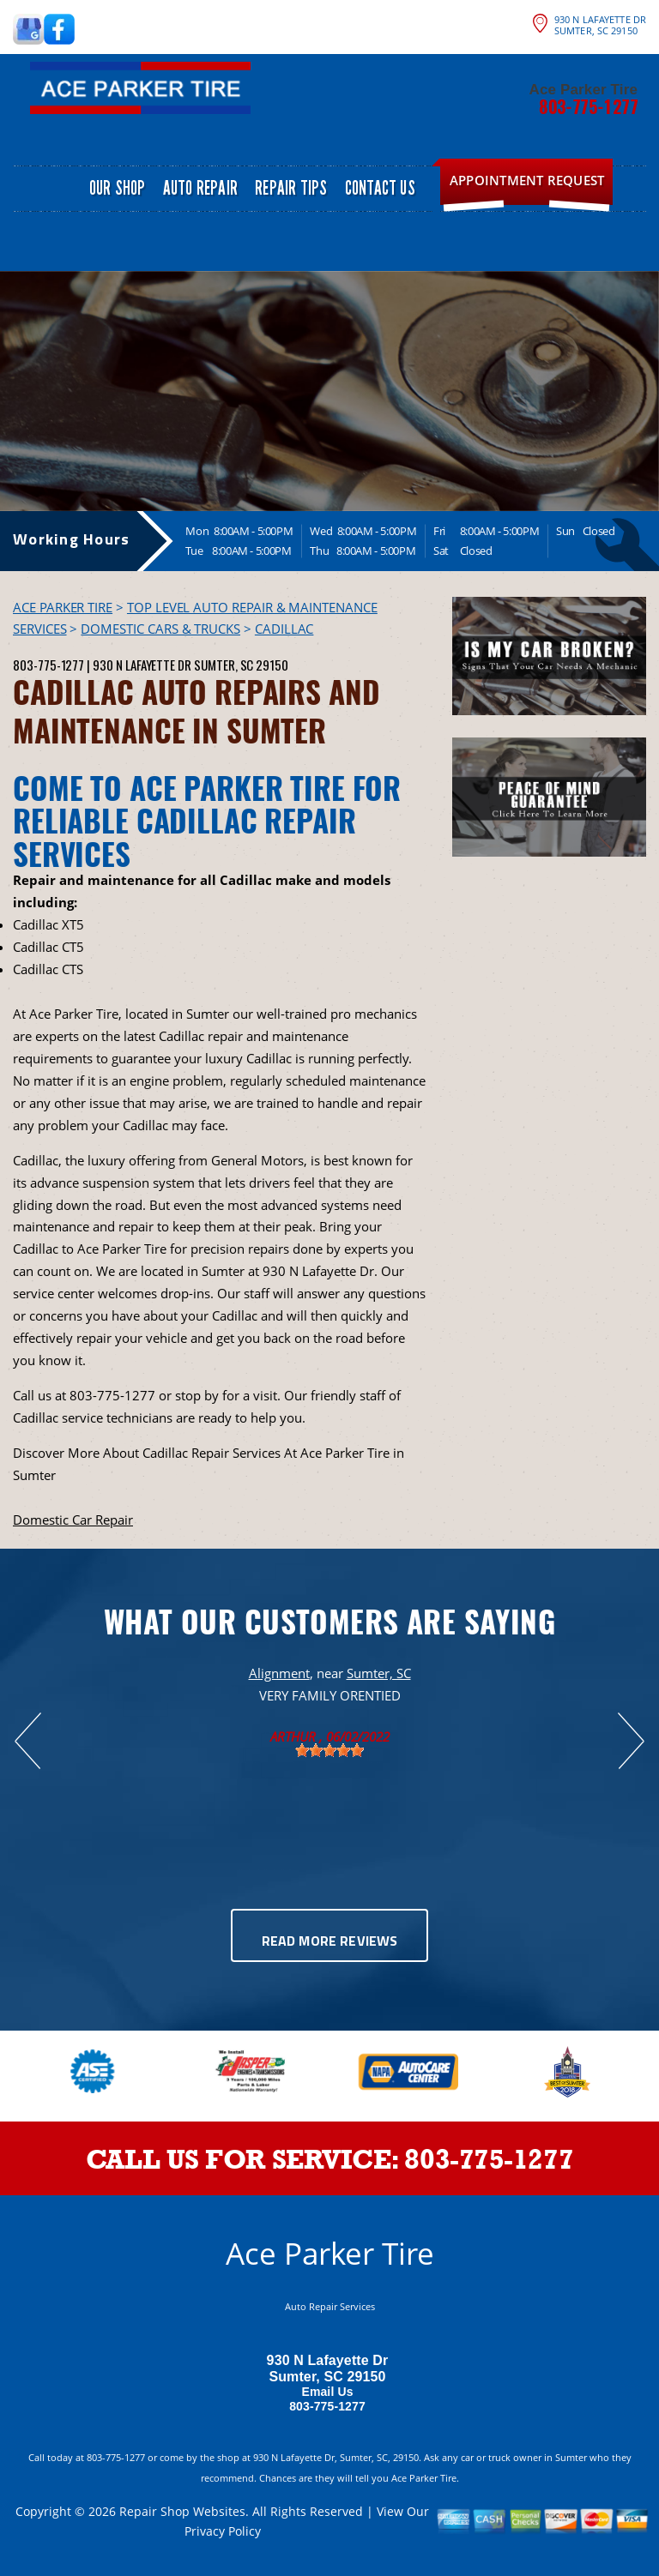 This screenshot has height=2576, width=659. Describe the element at coordinates (329, 1750) in the screenshot. I see `[slider]` at that location.